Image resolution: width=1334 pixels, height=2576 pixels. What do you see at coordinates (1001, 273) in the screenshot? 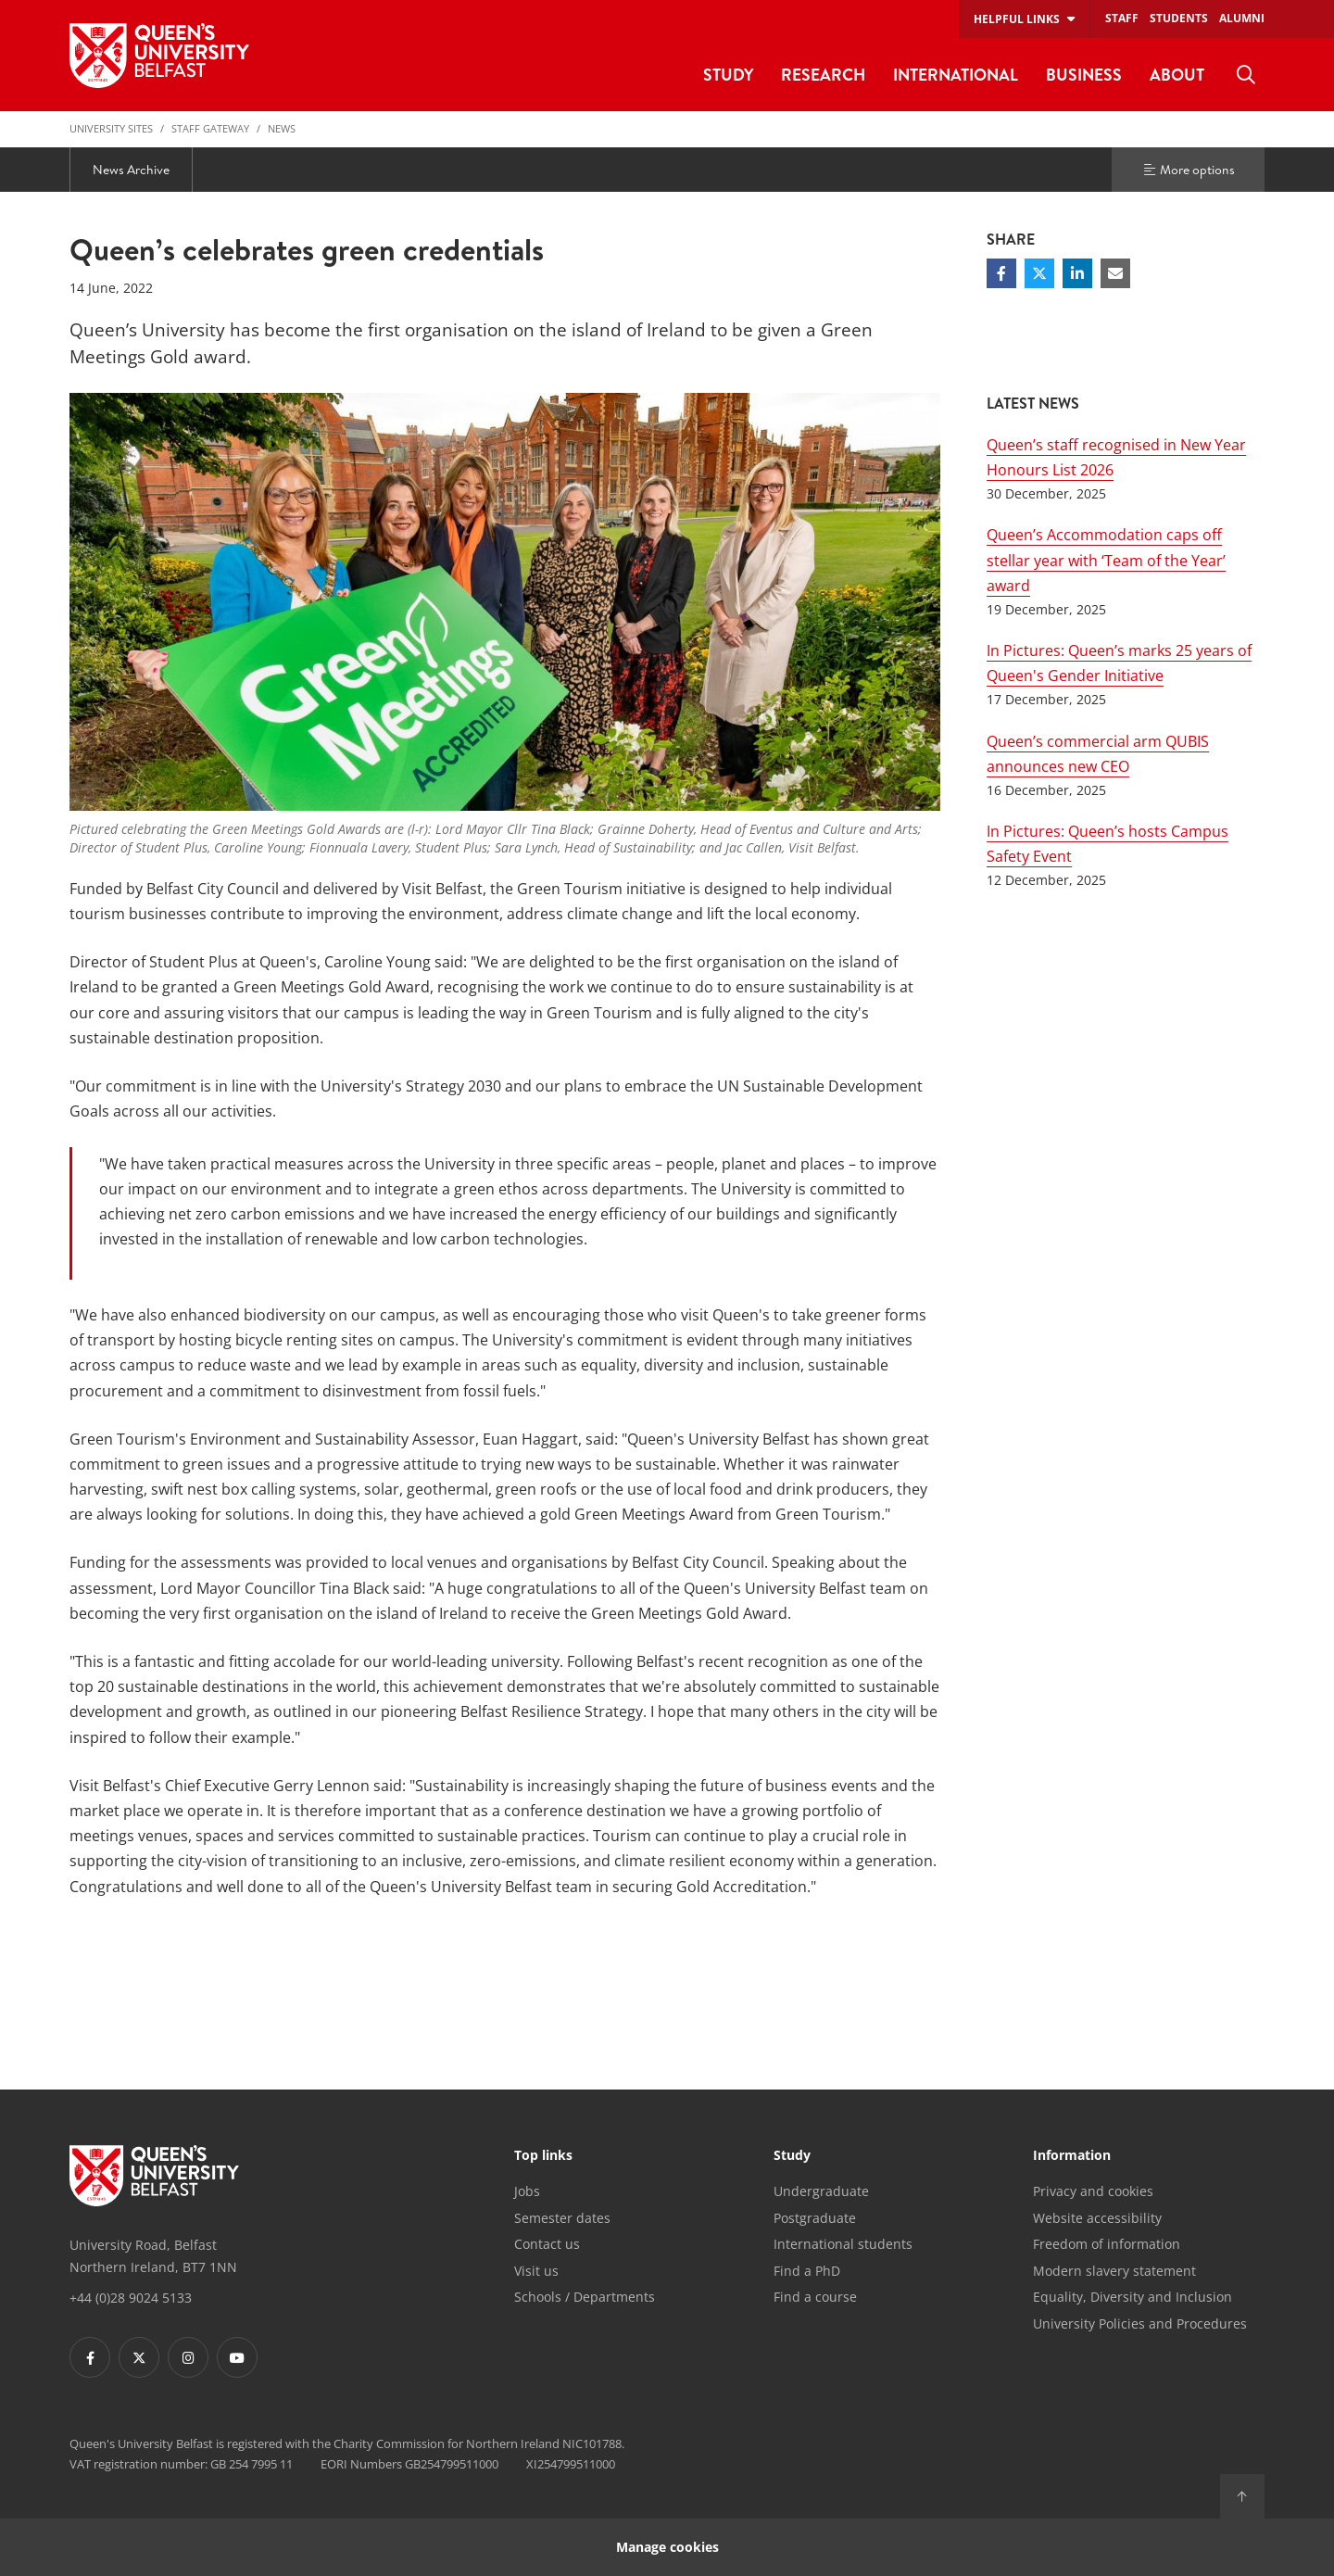
I see `[Share on Facebook]` at bounding box center [1001, 273].